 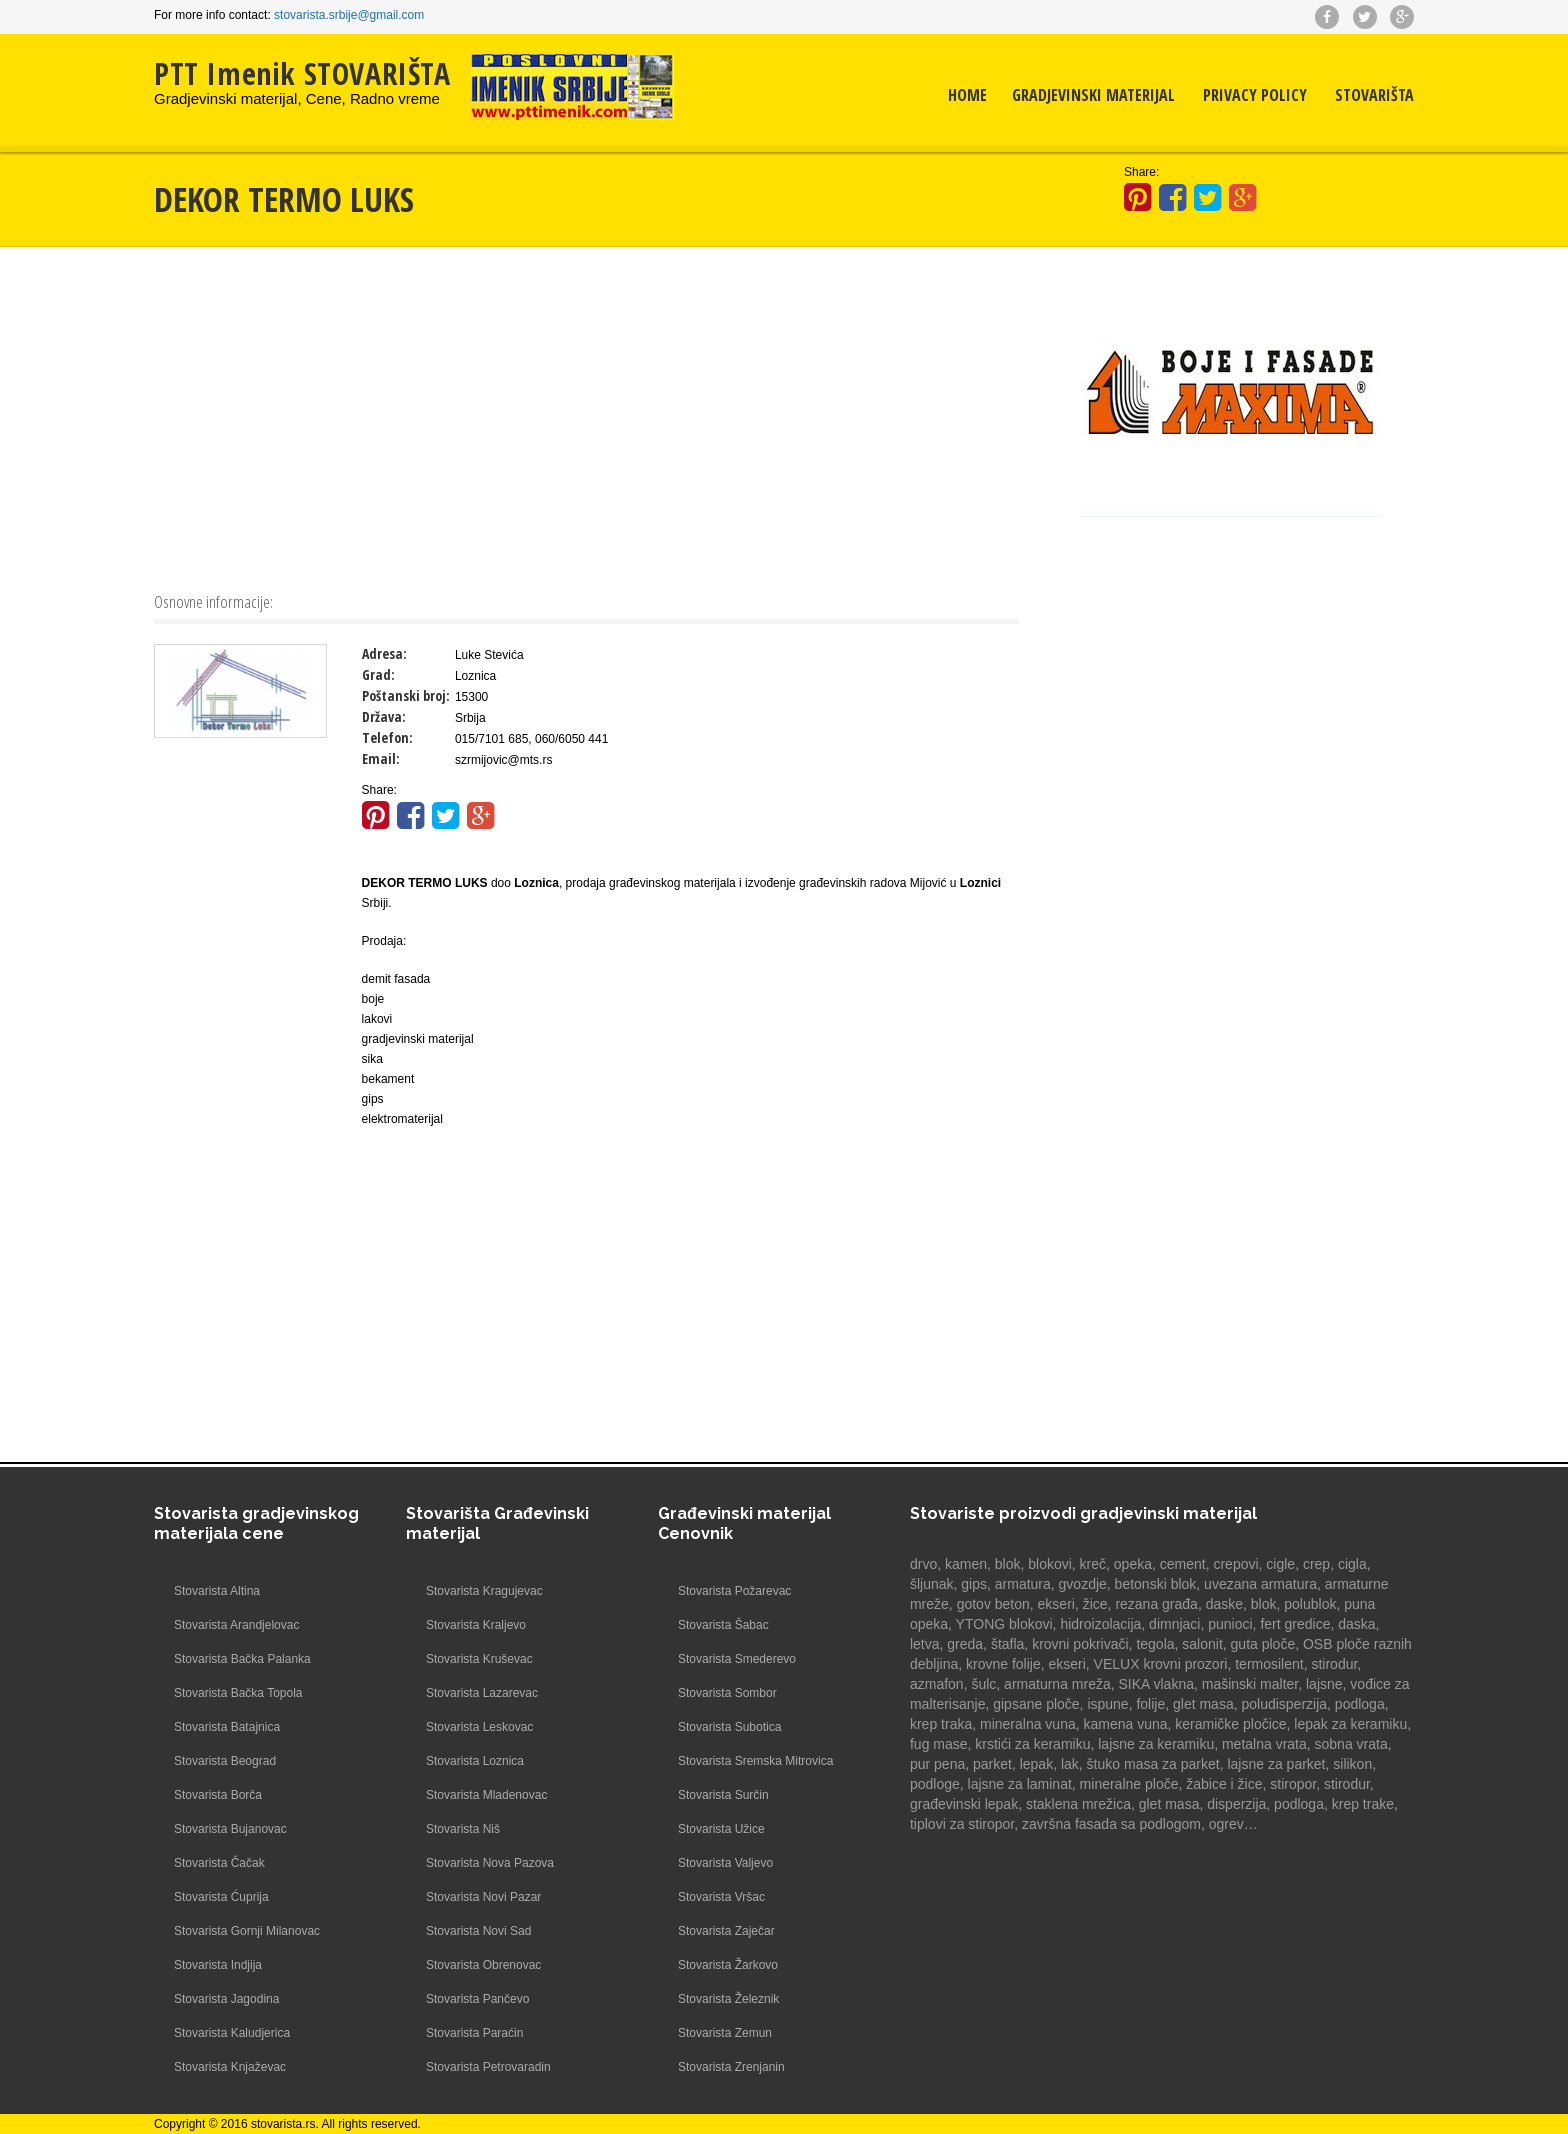 What do you see at coordinates (726, 1931) in the screenshot?
I see `Stovarista Zaječar` at bounding box center [726, 1931].